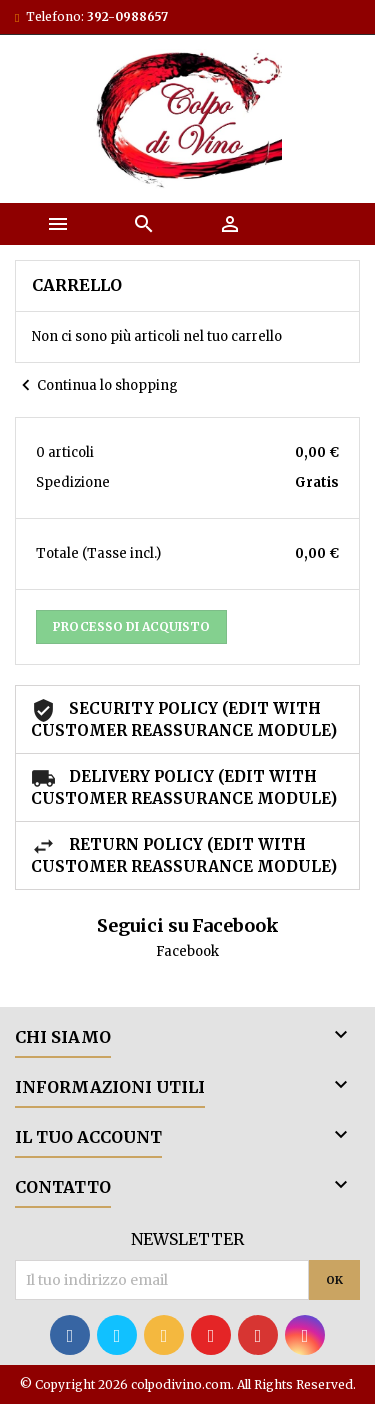 The height and width of the screenshot is (1404, 375). Describe the element at coordinates (131, 626) in the screenshot. I see `Processo di acquisto` at that location.